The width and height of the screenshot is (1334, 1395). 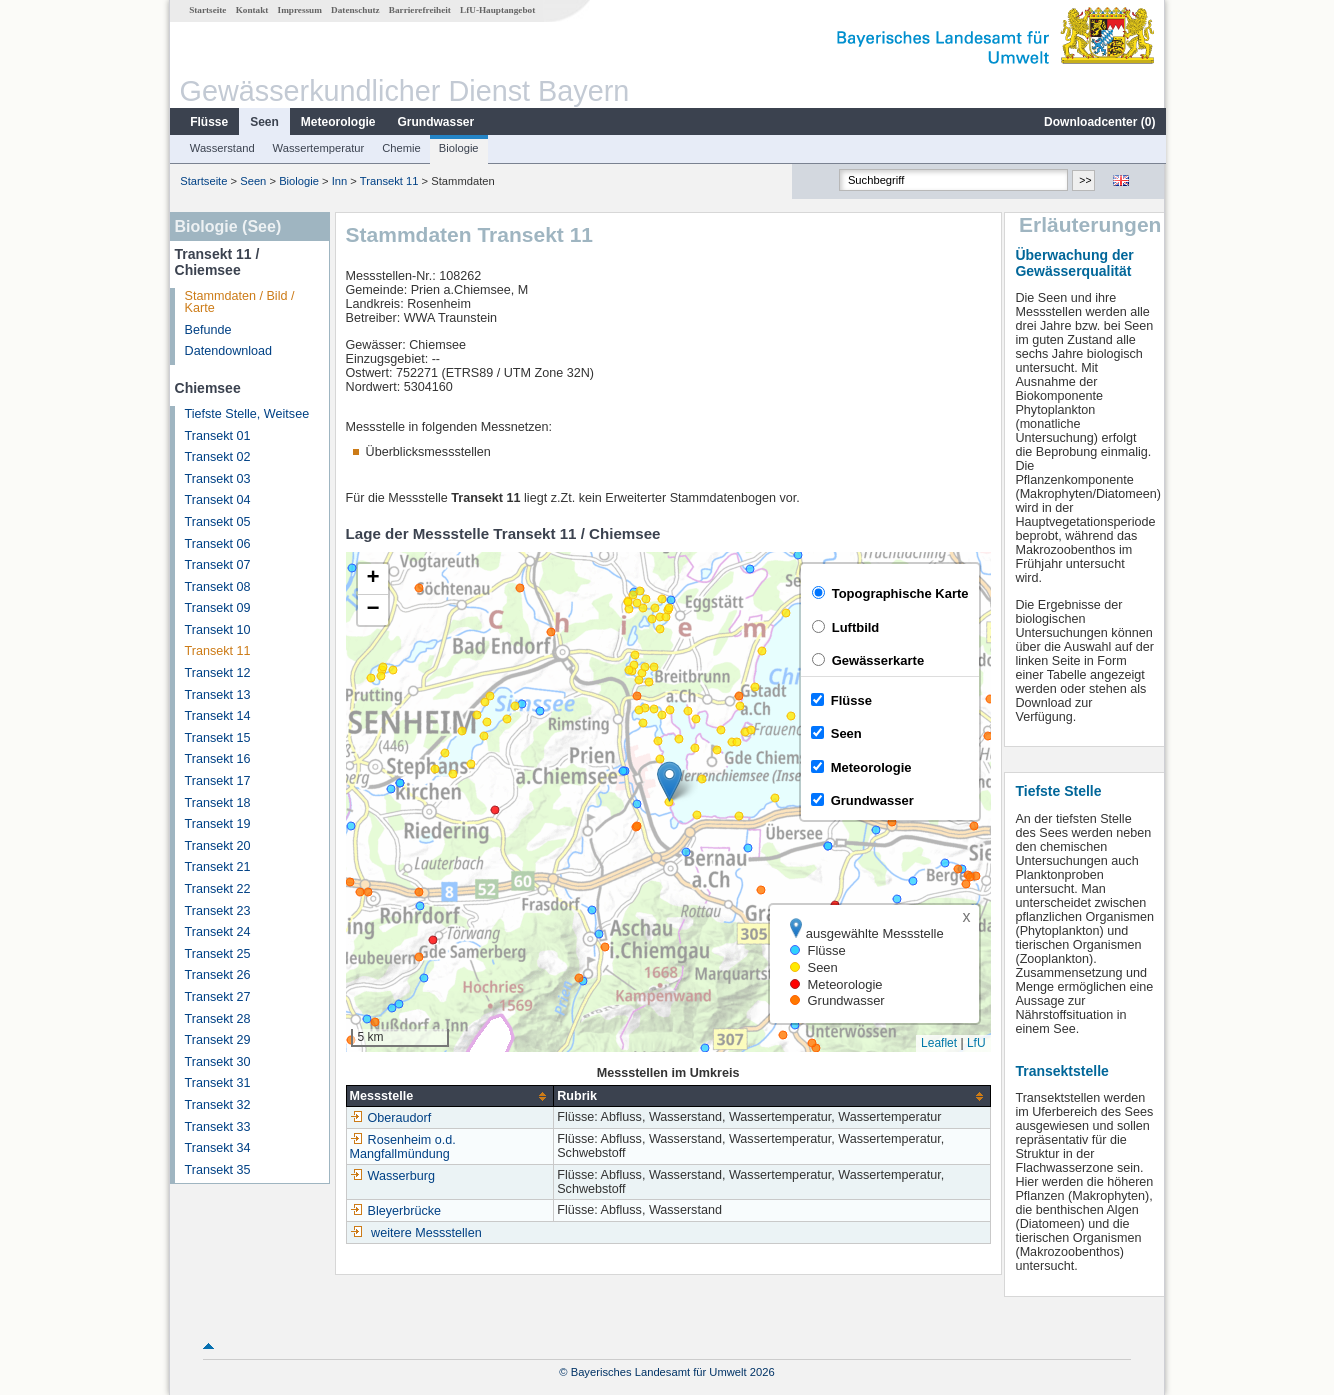 I want to click on Impressum, so click(x=299, y=10).